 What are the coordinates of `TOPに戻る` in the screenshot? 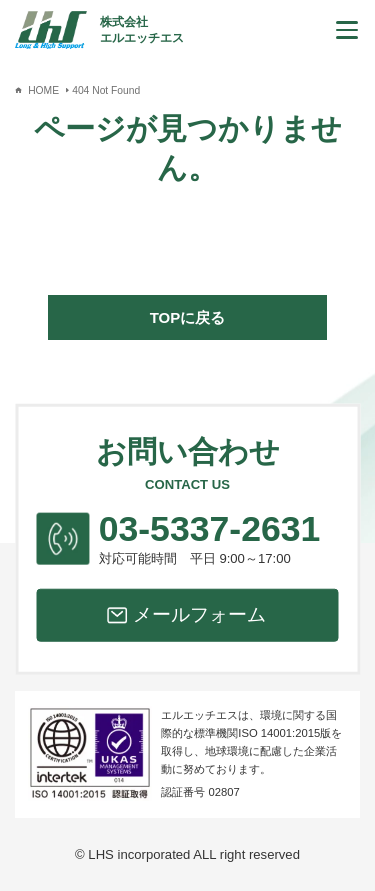 It's located at (188, 317).